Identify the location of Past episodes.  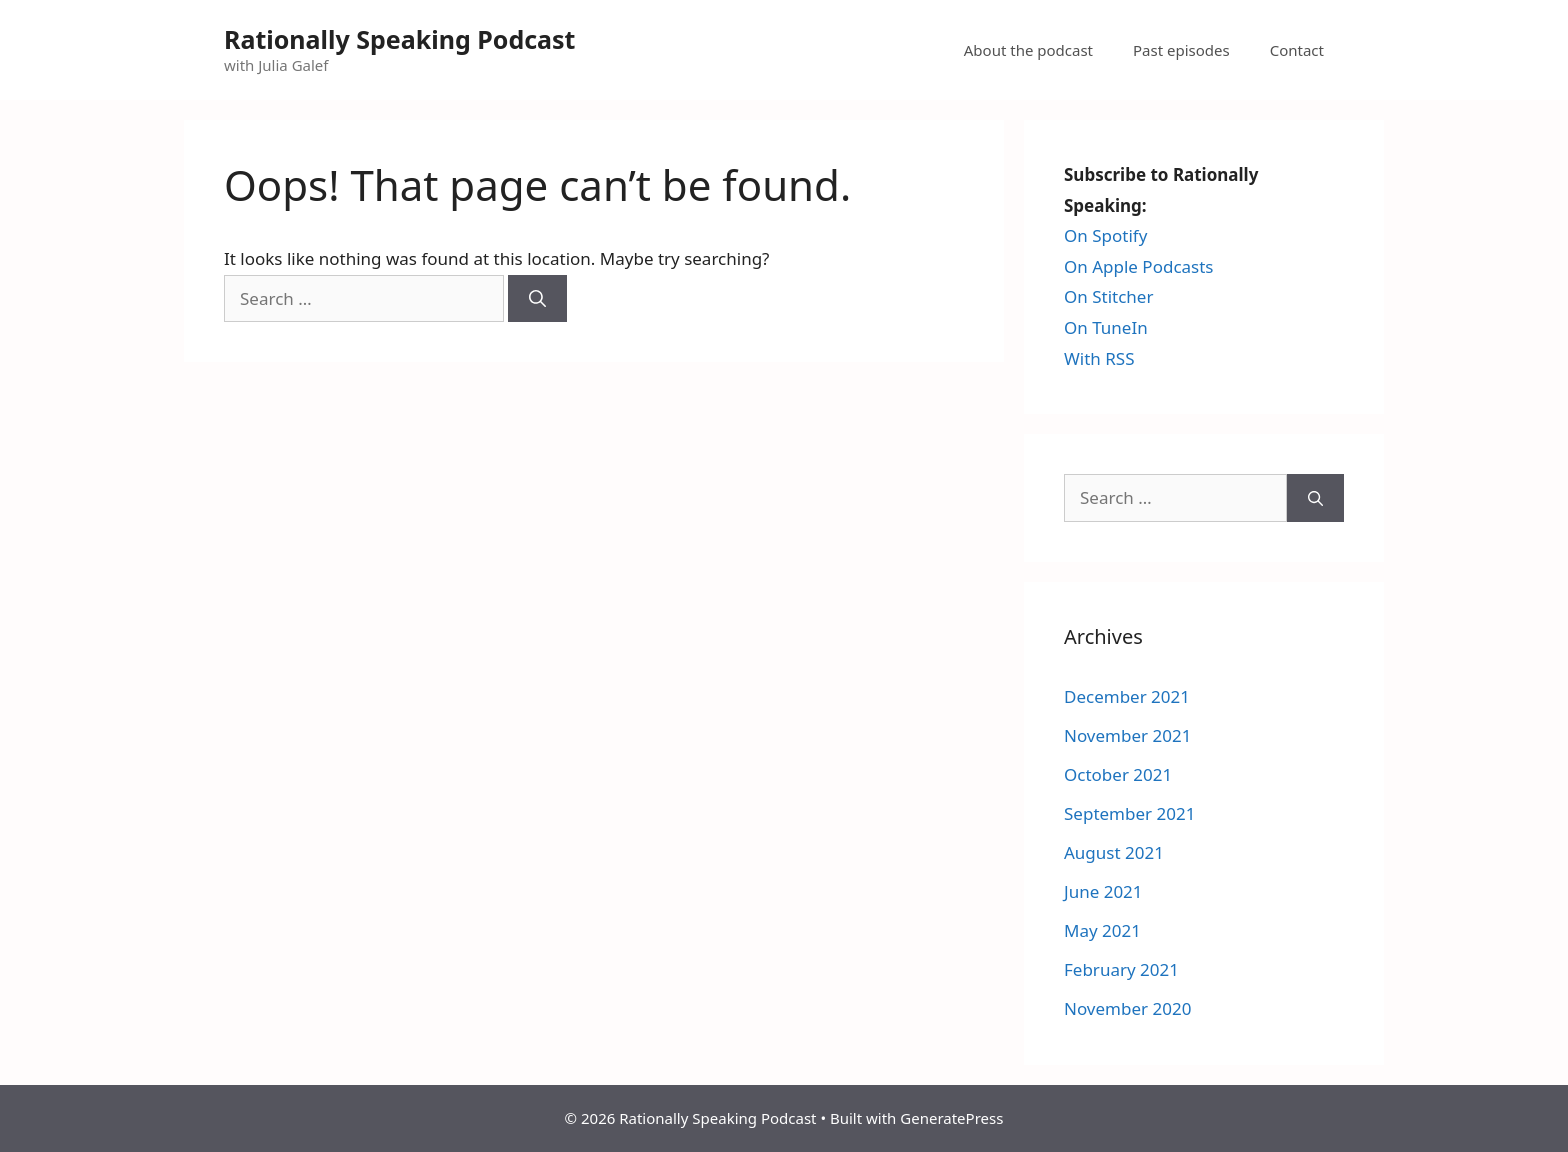
(1181, 50).